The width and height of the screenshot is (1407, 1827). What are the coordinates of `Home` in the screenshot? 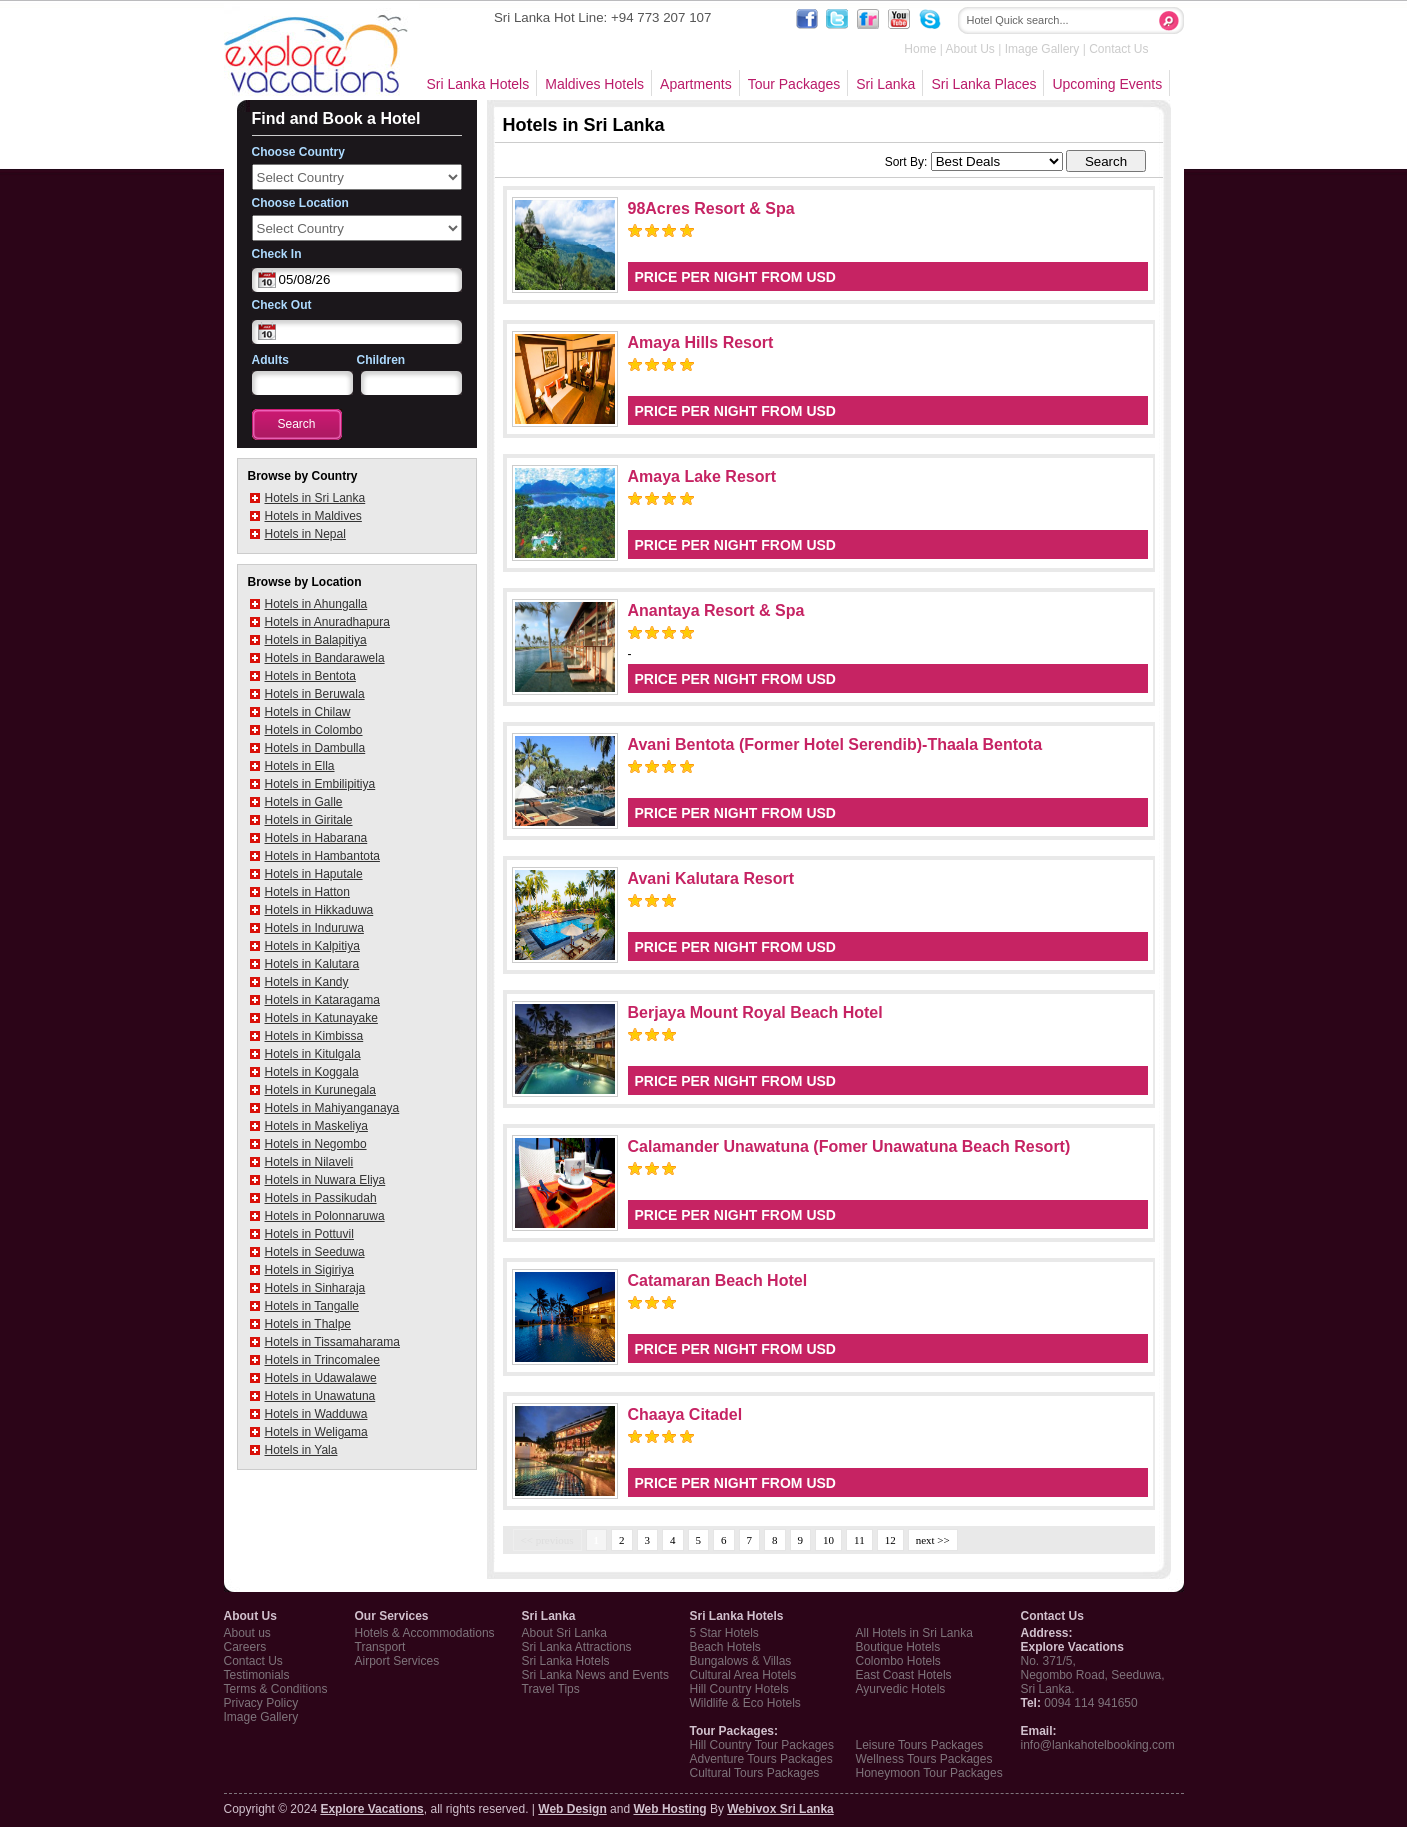 It's located at (920, 49).